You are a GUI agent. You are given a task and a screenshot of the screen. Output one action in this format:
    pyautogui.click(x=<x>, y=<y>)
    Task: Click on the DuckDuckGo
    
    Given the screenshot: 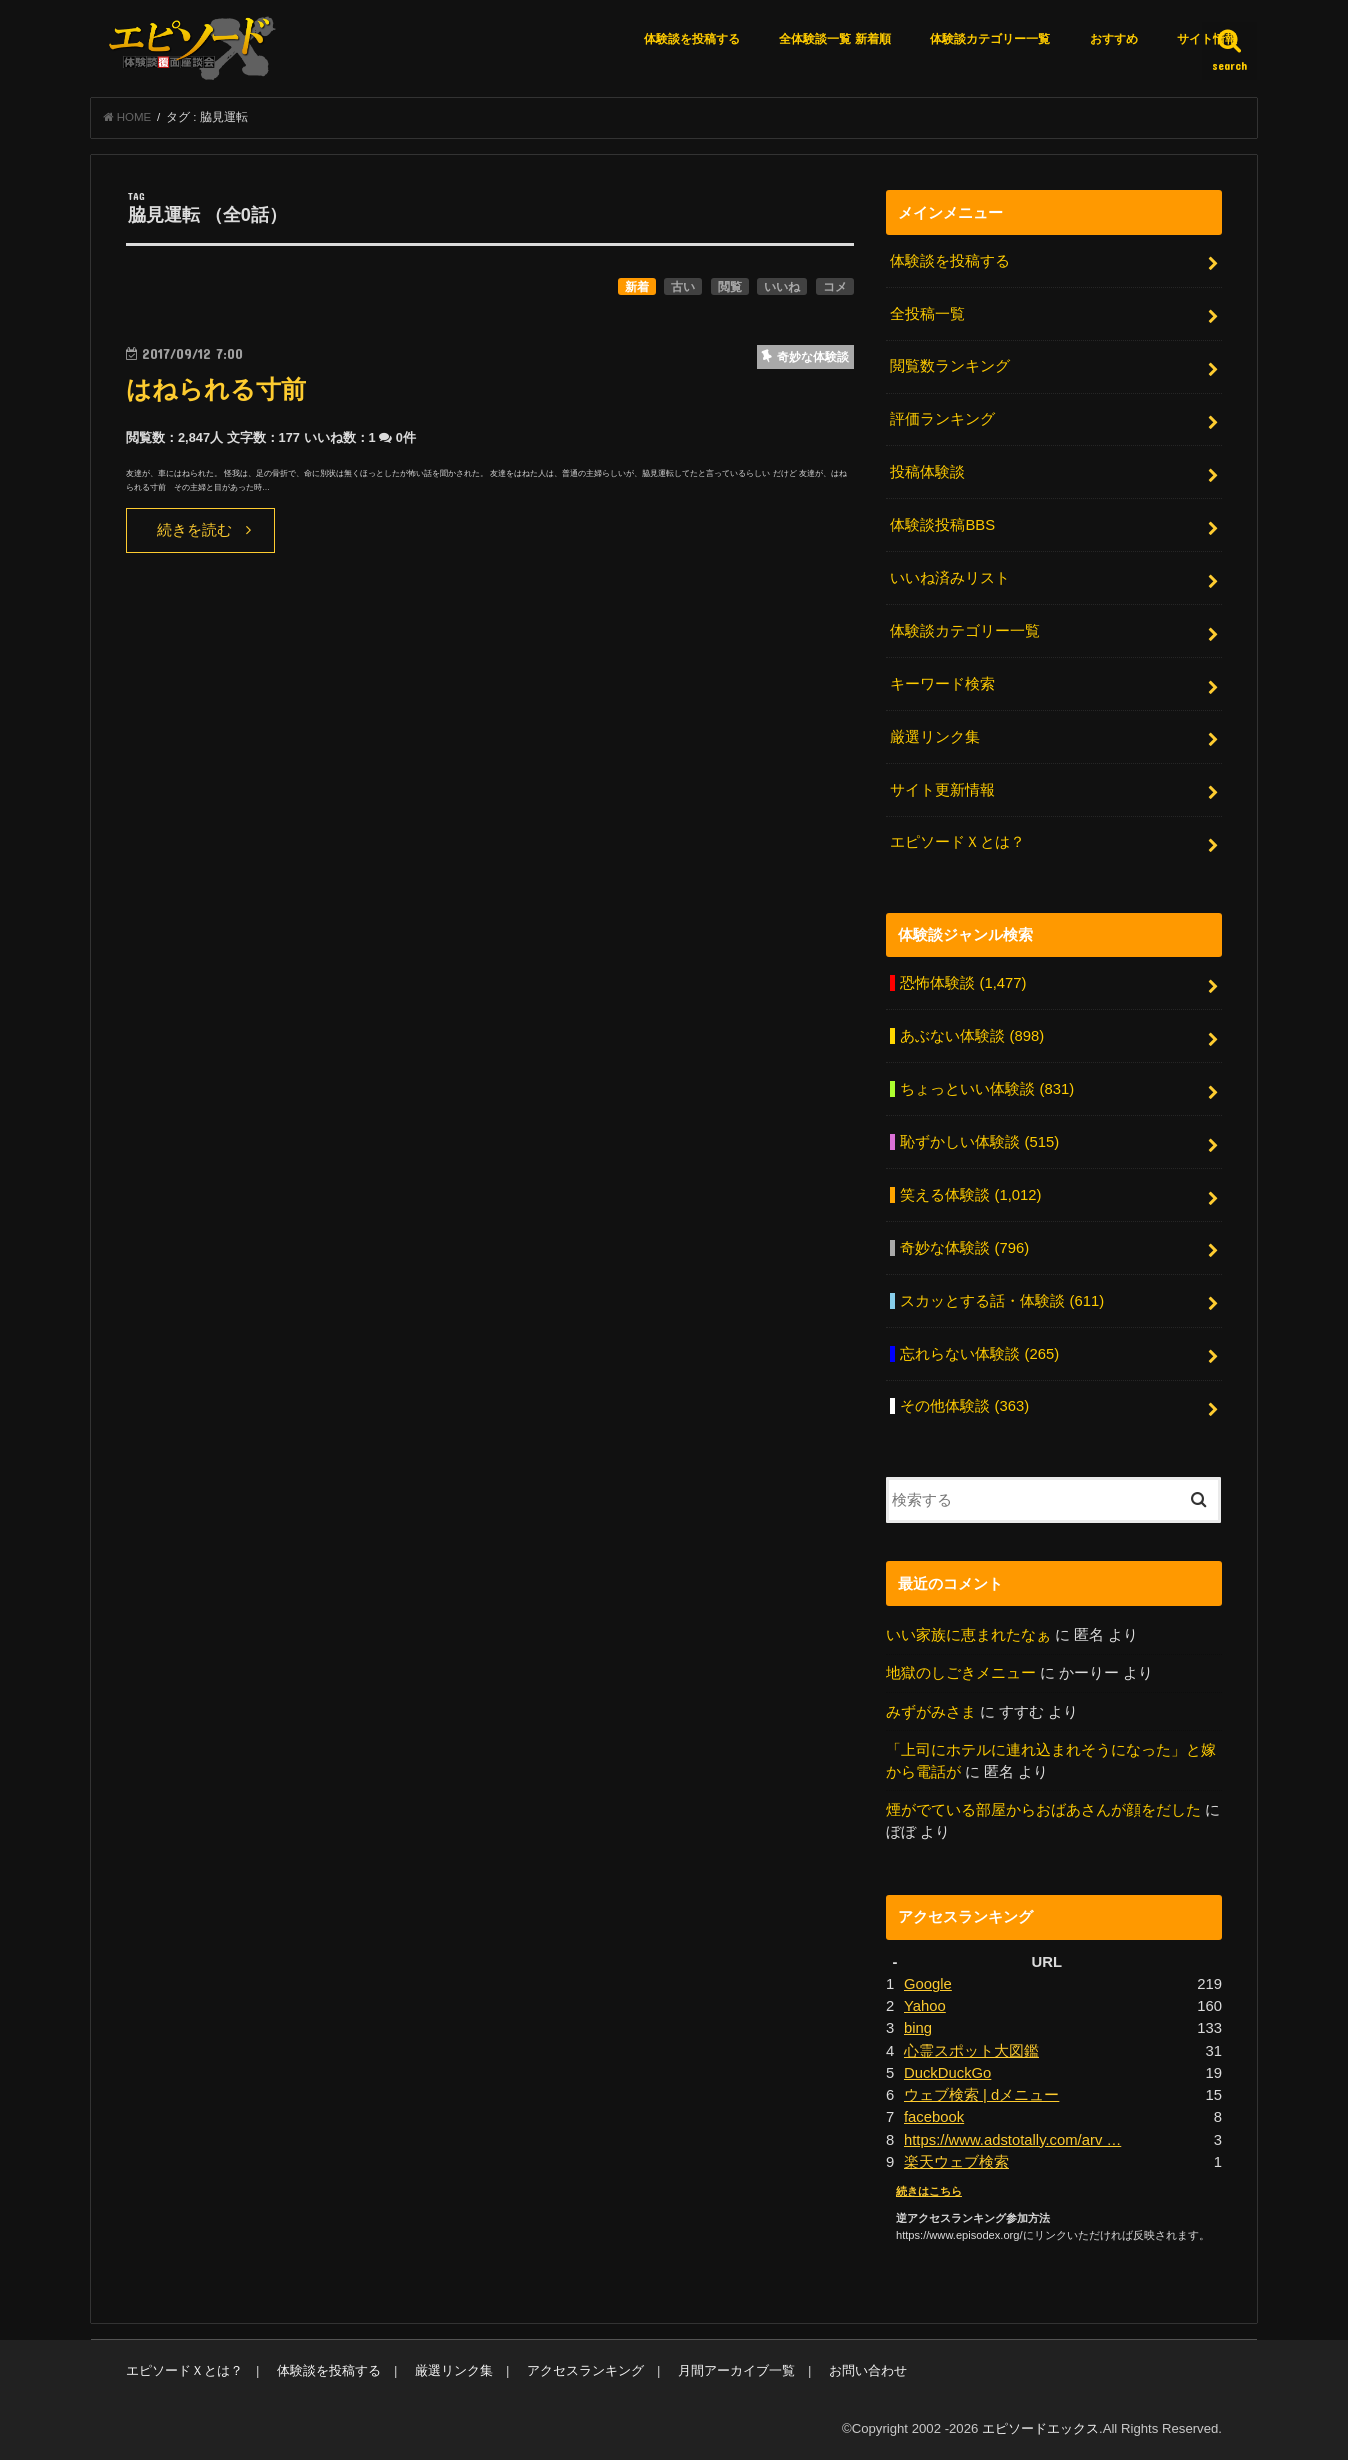 What is the action you would take?
    pyautogui.click(x=947, y=2073)
    